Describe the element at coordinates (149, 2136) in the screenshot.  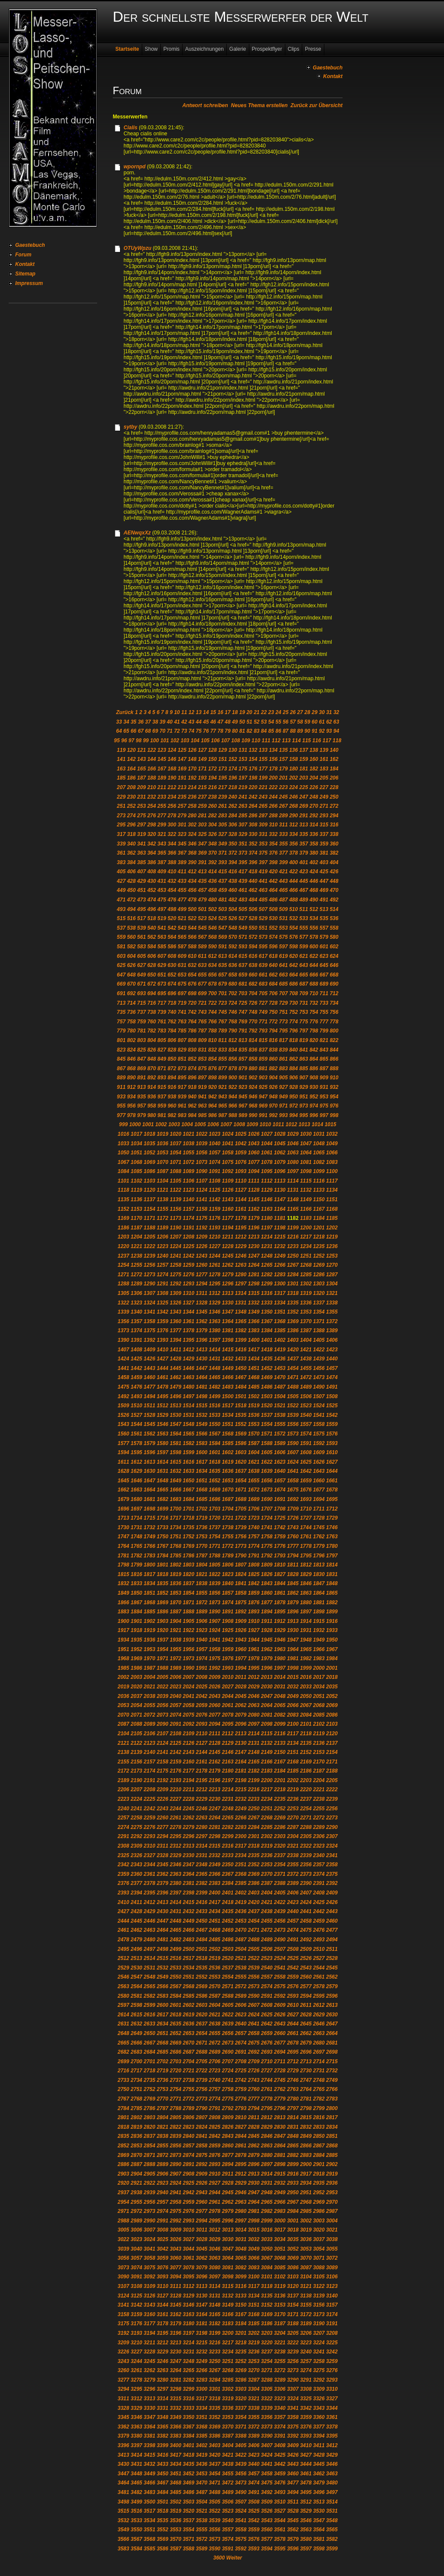
I see `2837` at that location.